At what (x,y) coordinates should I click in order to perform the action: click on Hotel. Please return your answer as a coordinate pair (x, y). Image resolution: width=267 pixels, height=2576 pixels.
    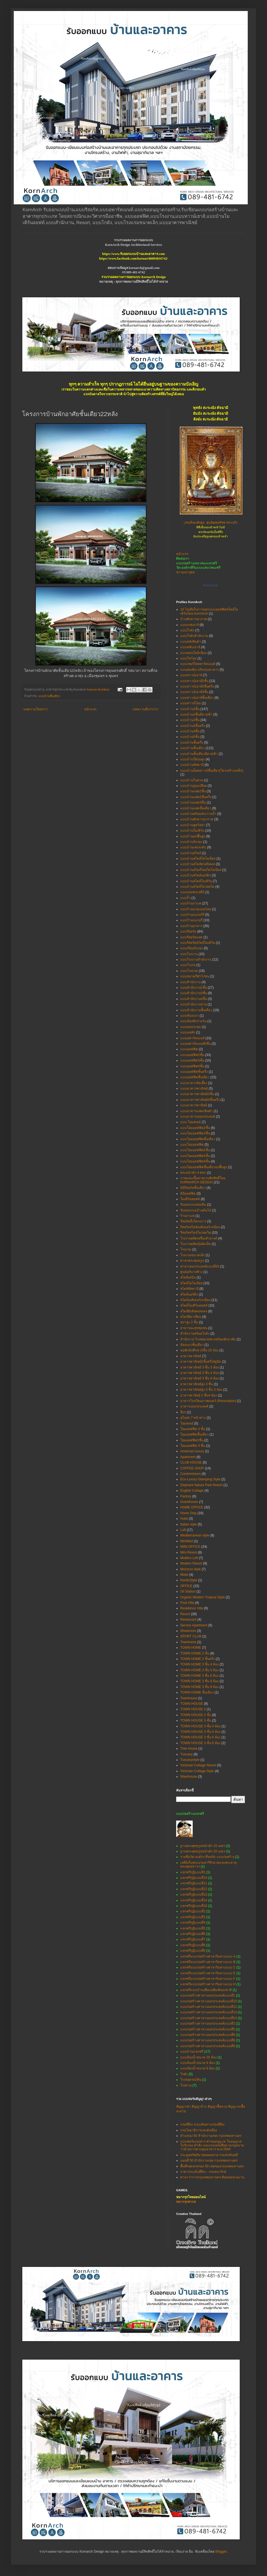
    Looking at the image, I should click on (184, 1519).